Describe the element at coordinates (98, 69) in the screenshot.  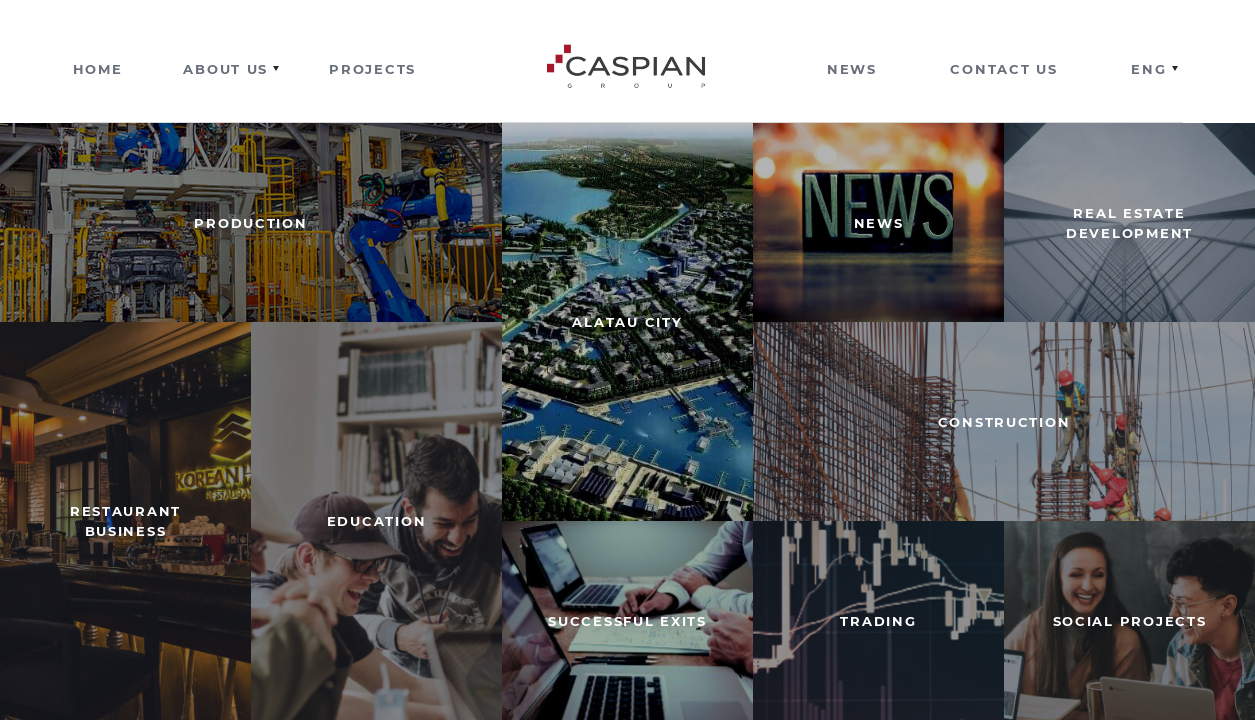
I see `Home` at that location.